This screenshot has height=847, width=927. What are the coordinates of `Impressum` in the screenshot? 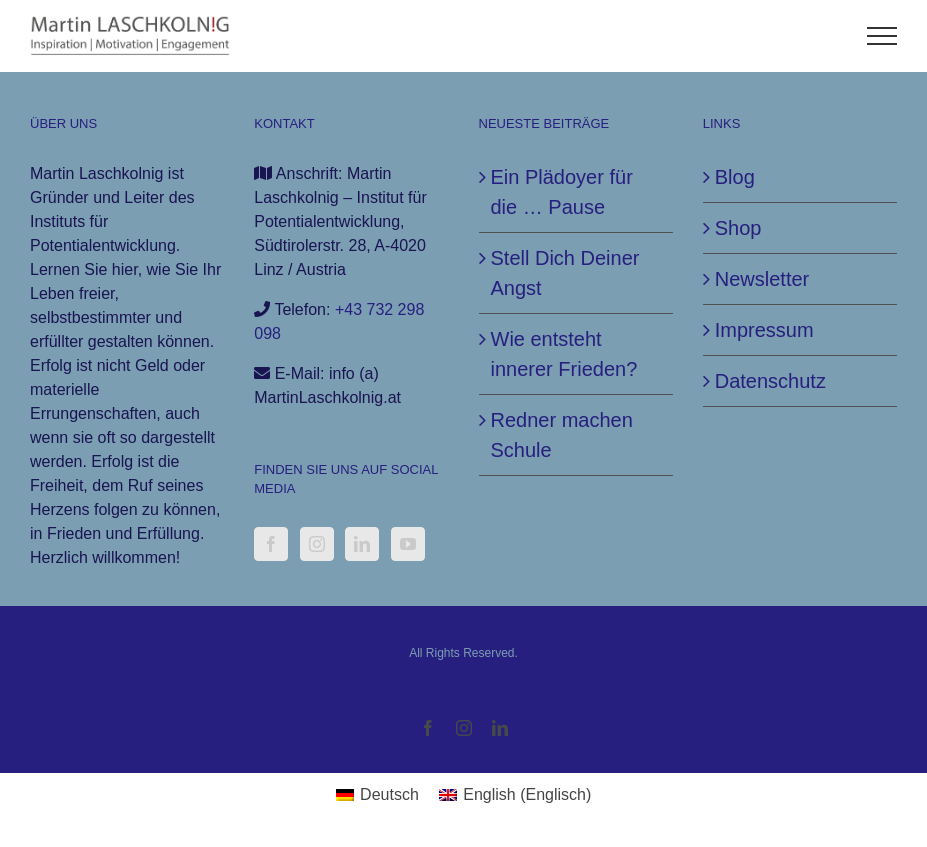 It's located at (764, 330).